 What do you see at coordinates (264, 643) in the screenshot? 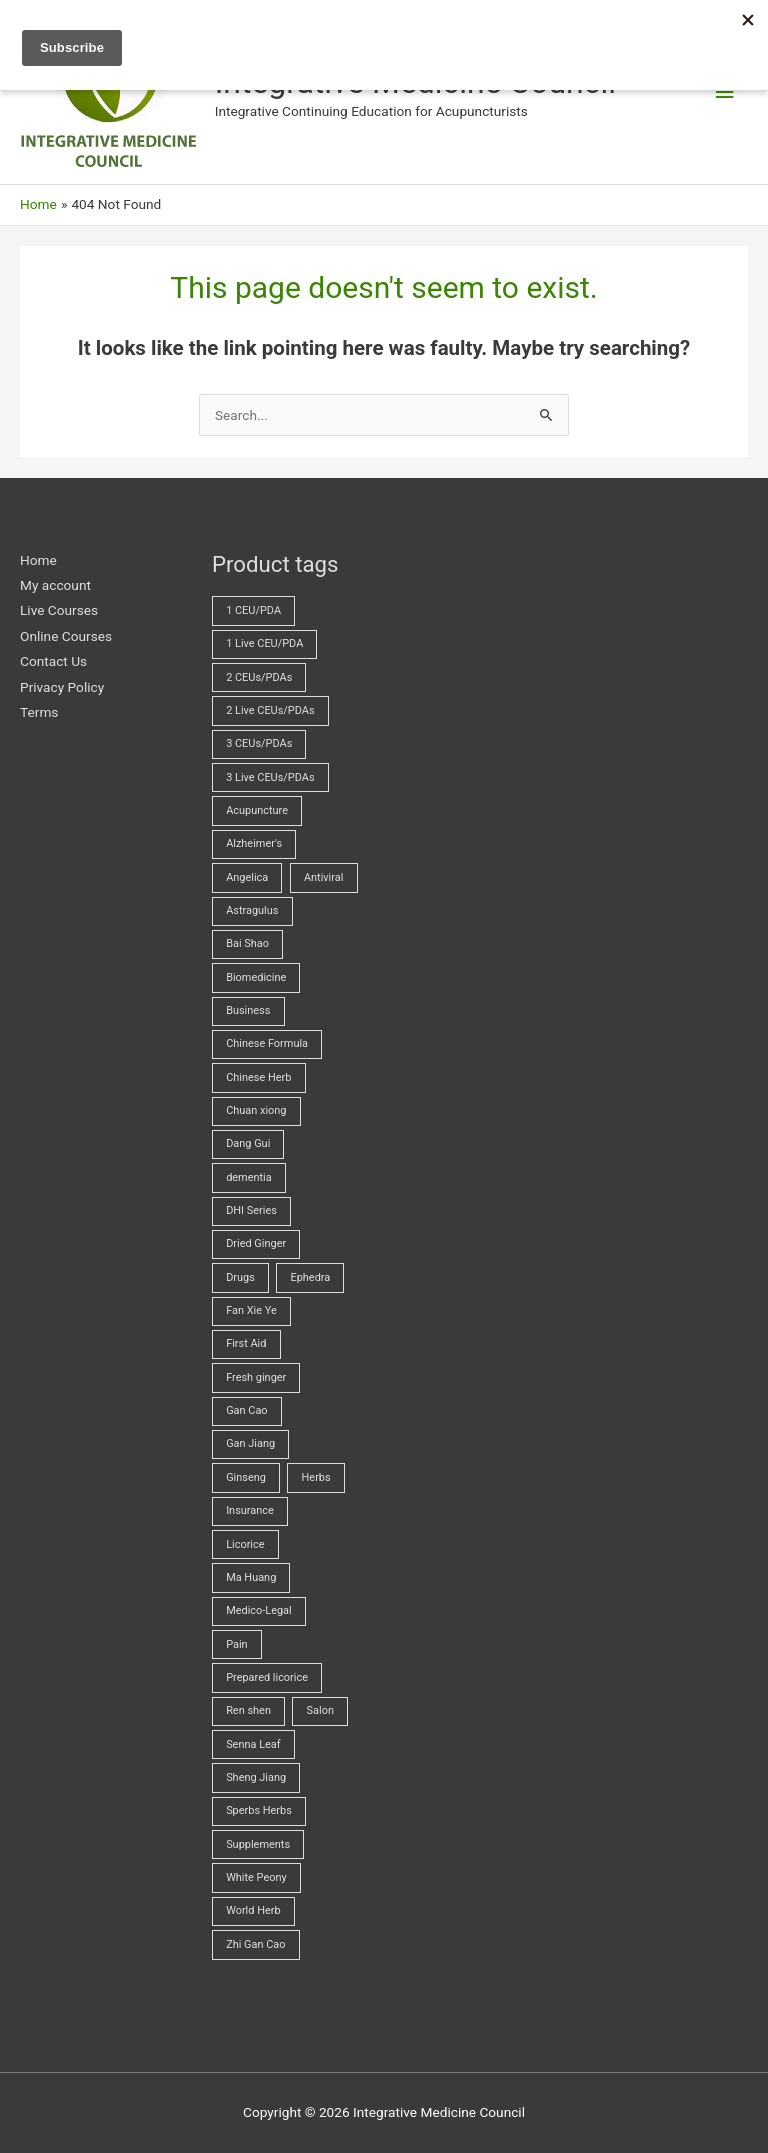
I see `1 Live CEU/PDA [1 Live CEU/PDA (2 products)]` at bounding box center [264, 643].